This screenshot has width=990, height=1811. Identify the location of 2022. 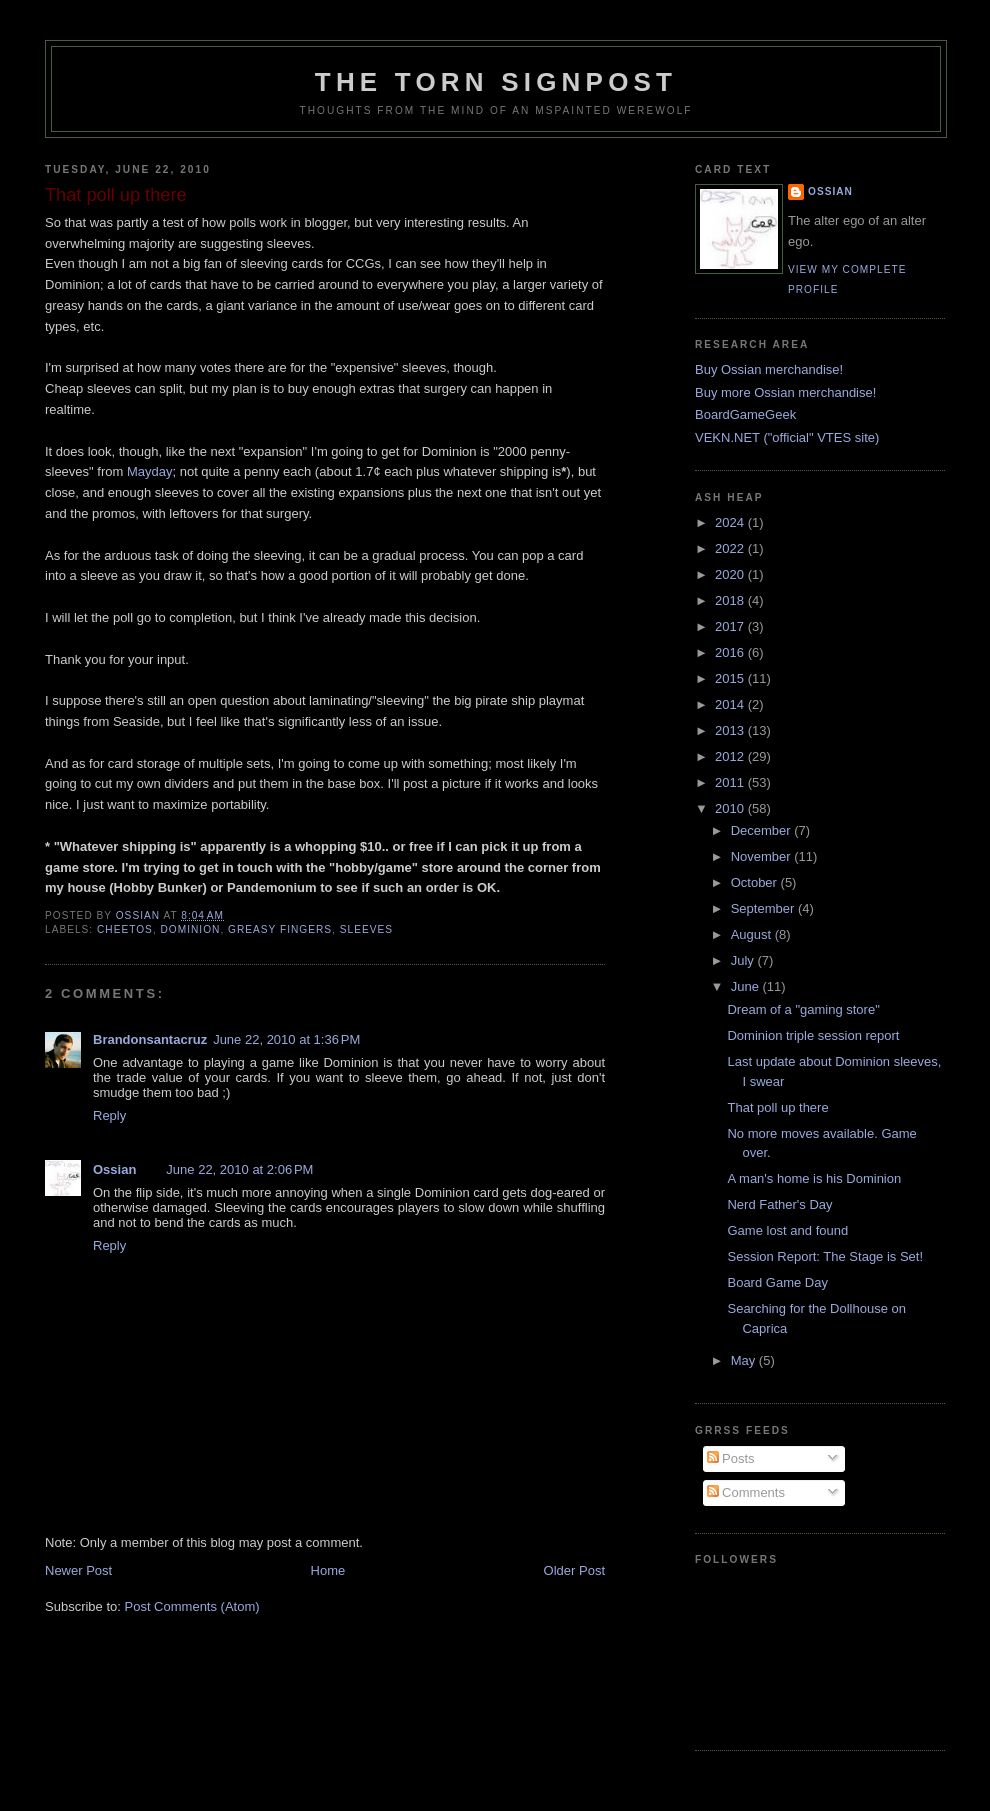
(731, 548).